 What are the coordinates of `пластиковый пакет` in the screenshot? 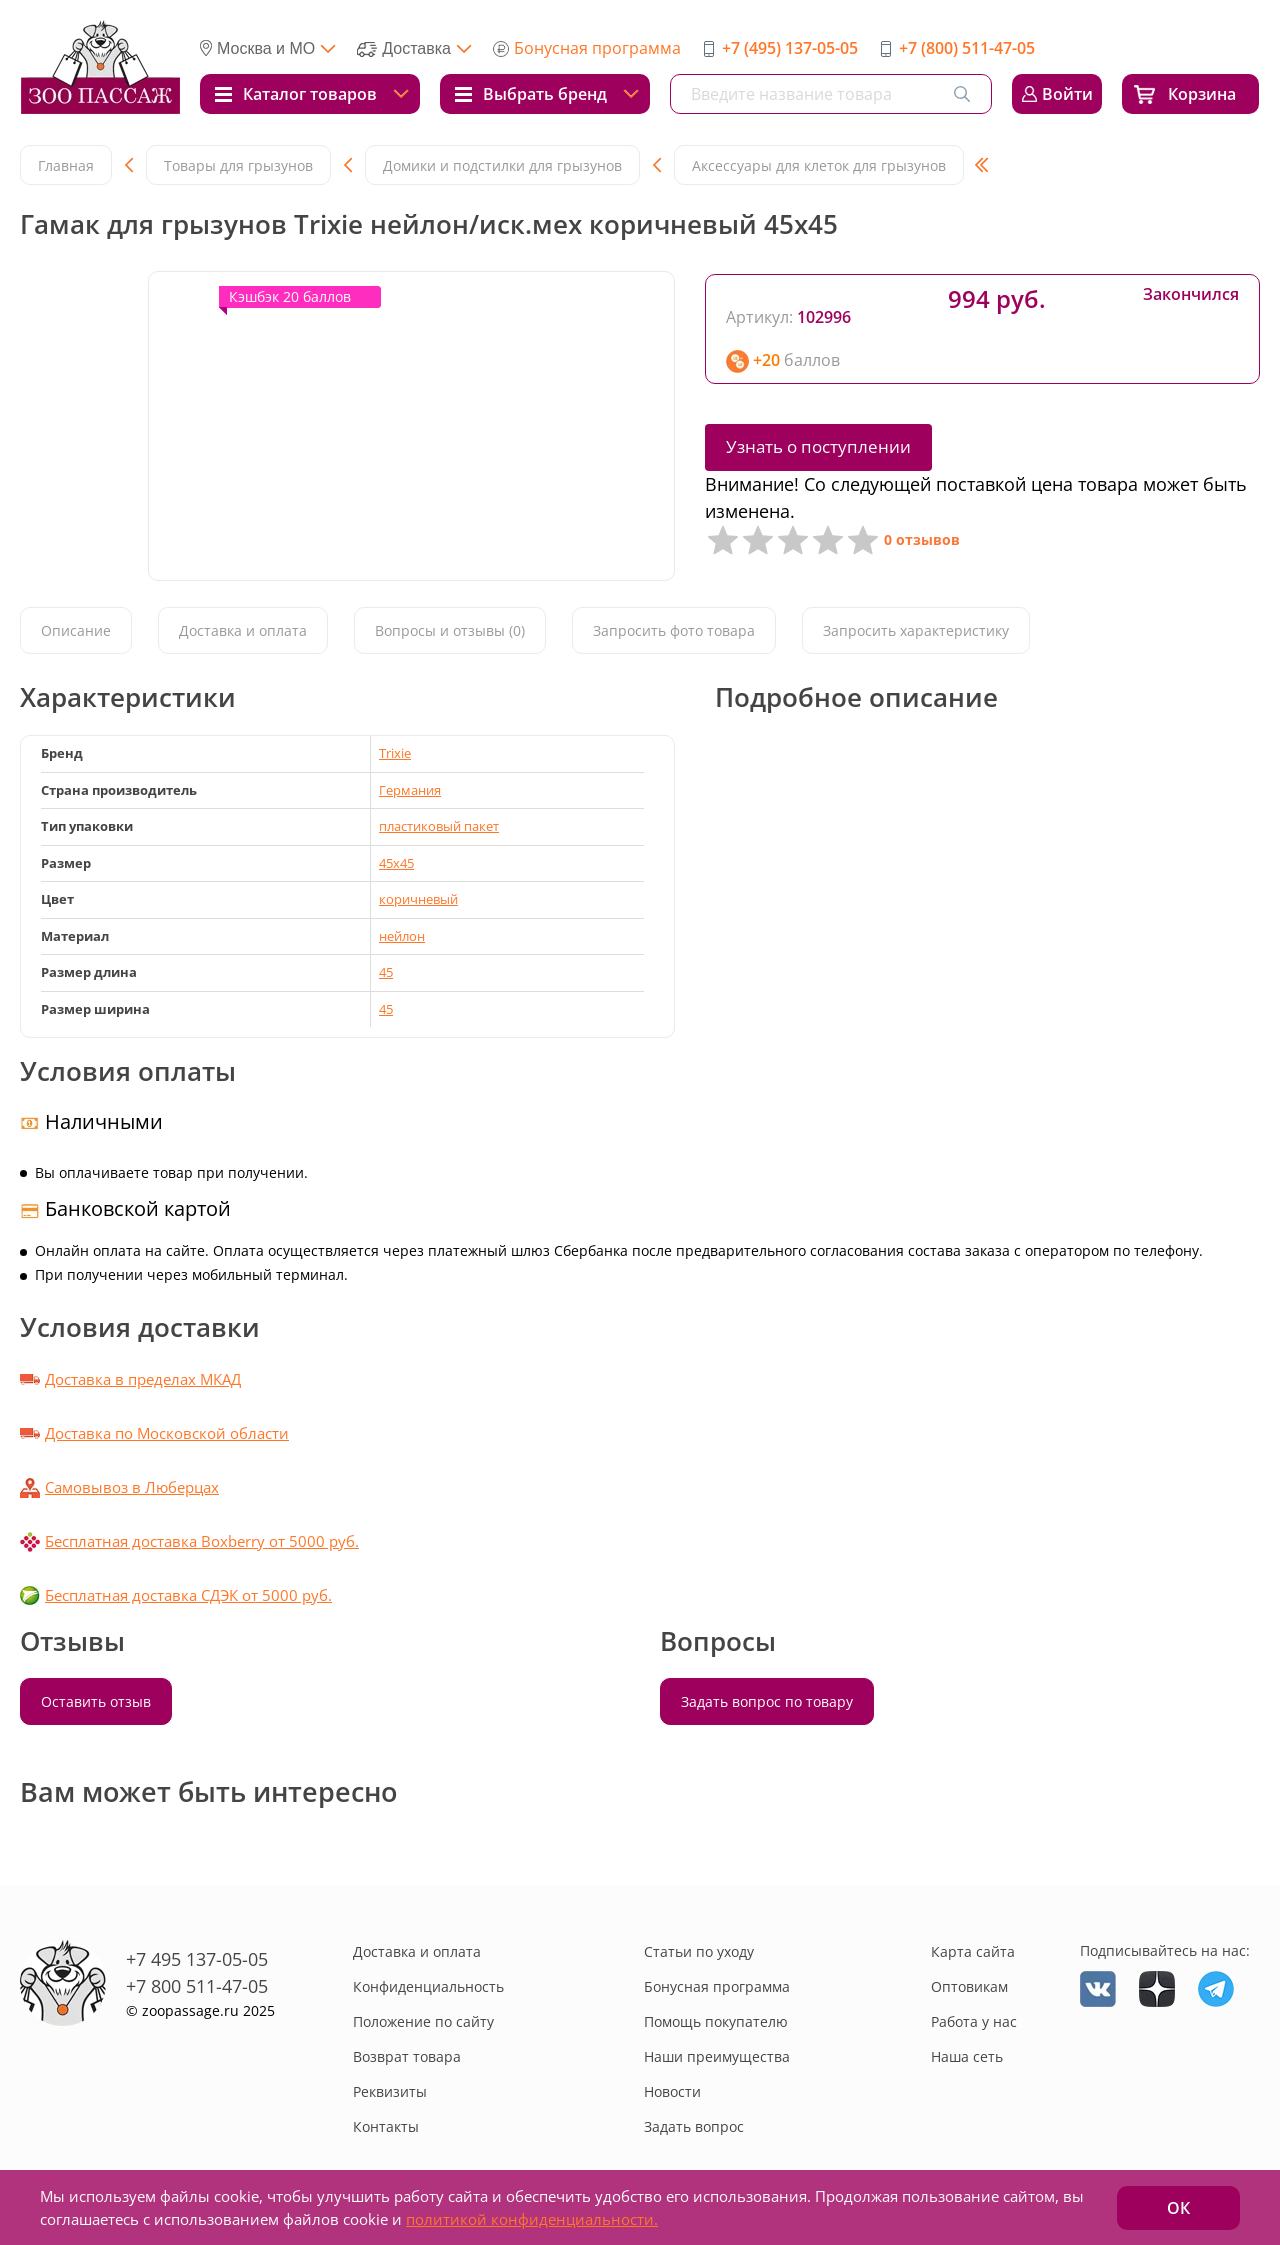 It's located at (439, 826).